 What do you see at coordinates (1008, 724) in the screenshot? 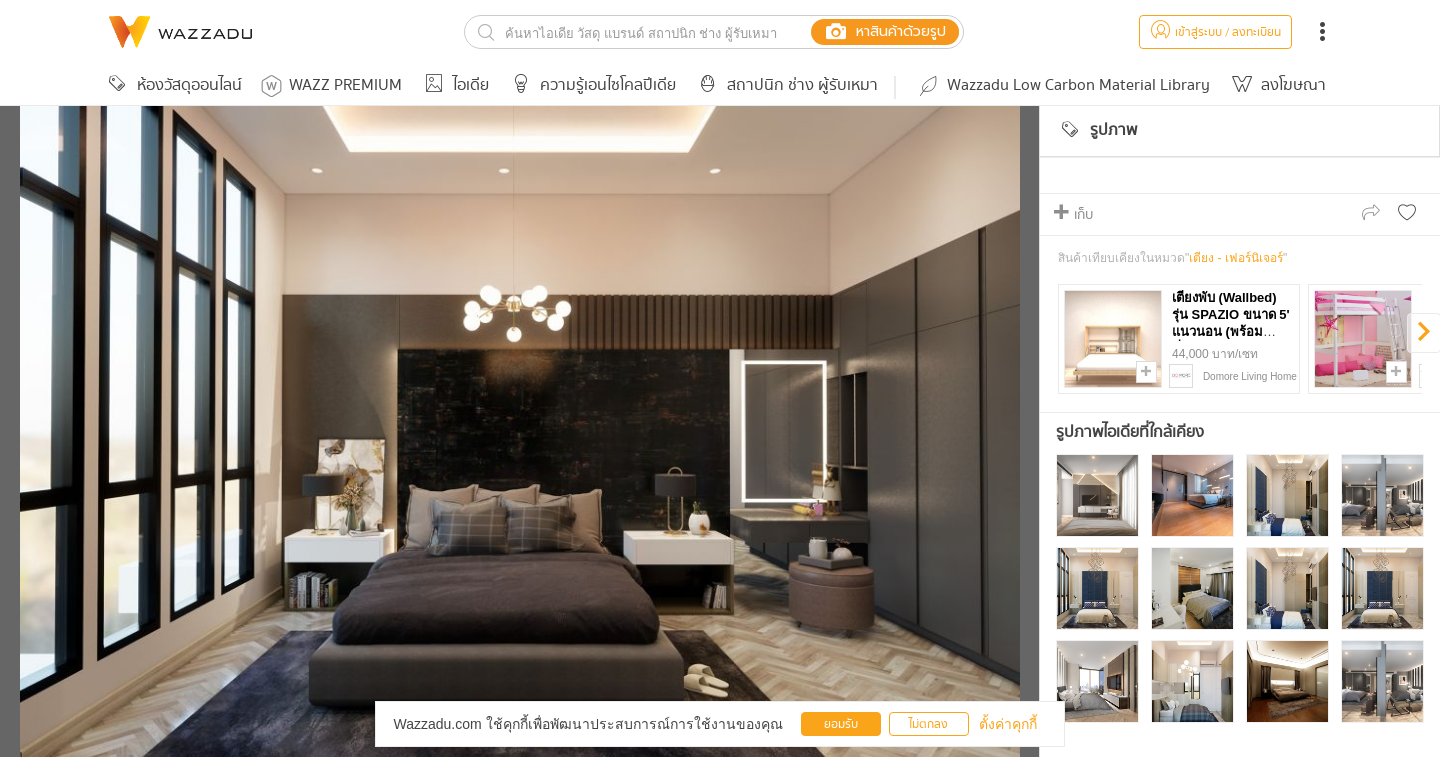
I see `ตั้งค่าคุกกี้` at bounding box center [1008, 724].